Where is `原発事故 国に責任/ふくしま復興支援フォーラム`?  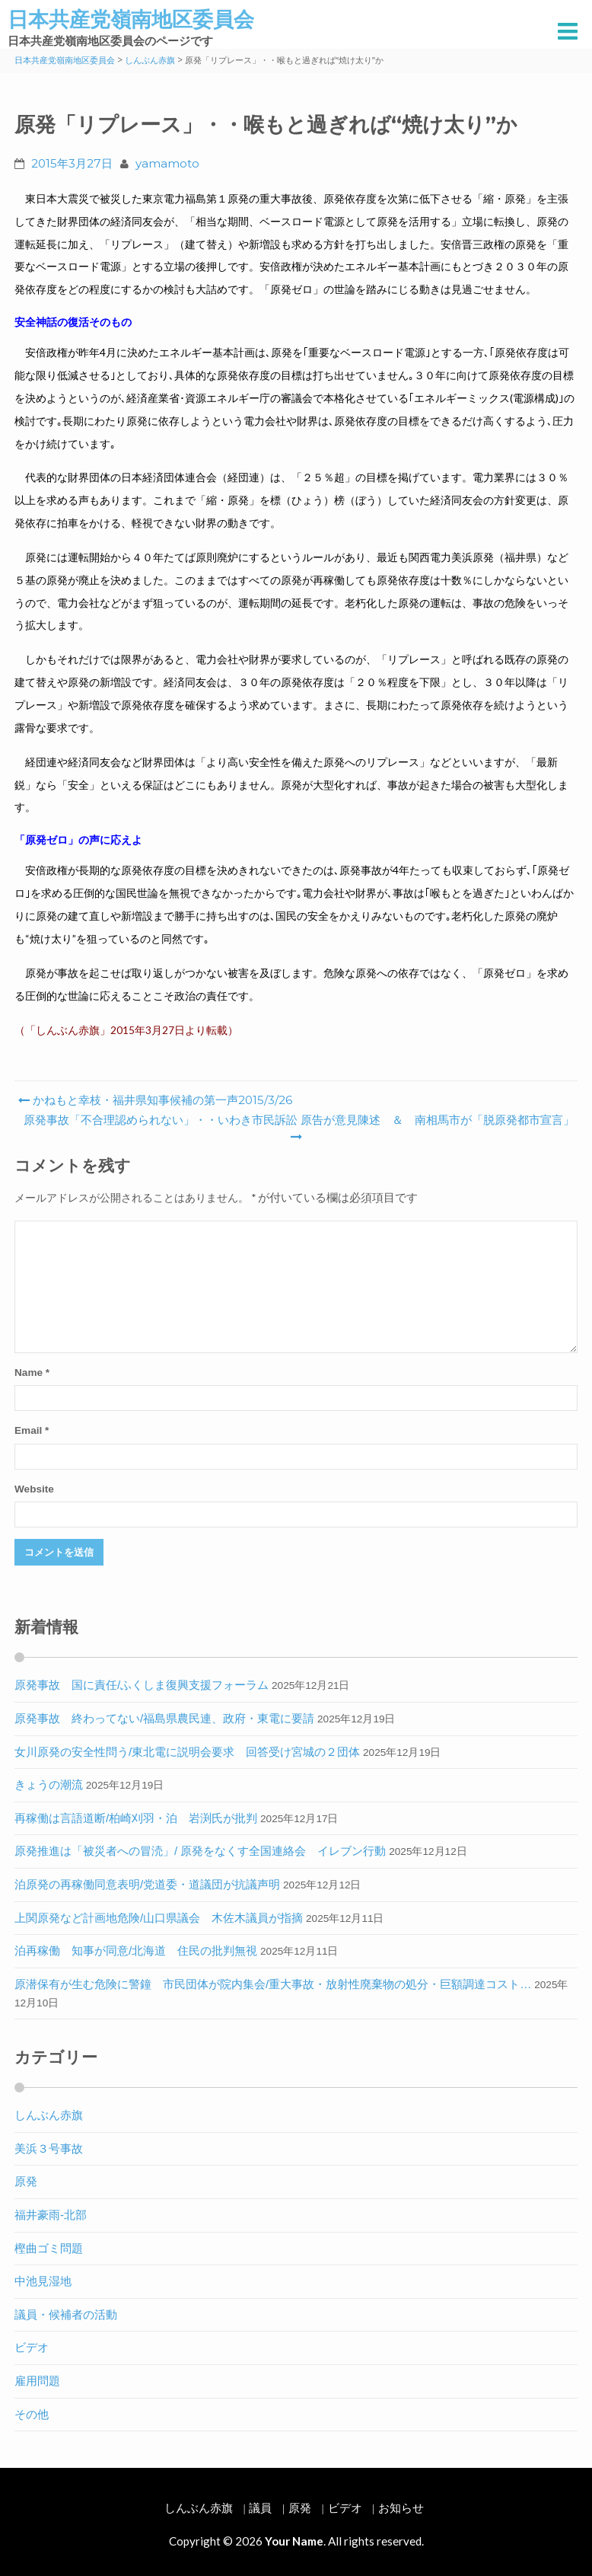 原発事故 国に責任/ふくしま復興支援フォーラム is located at coordinates (141, 1684).